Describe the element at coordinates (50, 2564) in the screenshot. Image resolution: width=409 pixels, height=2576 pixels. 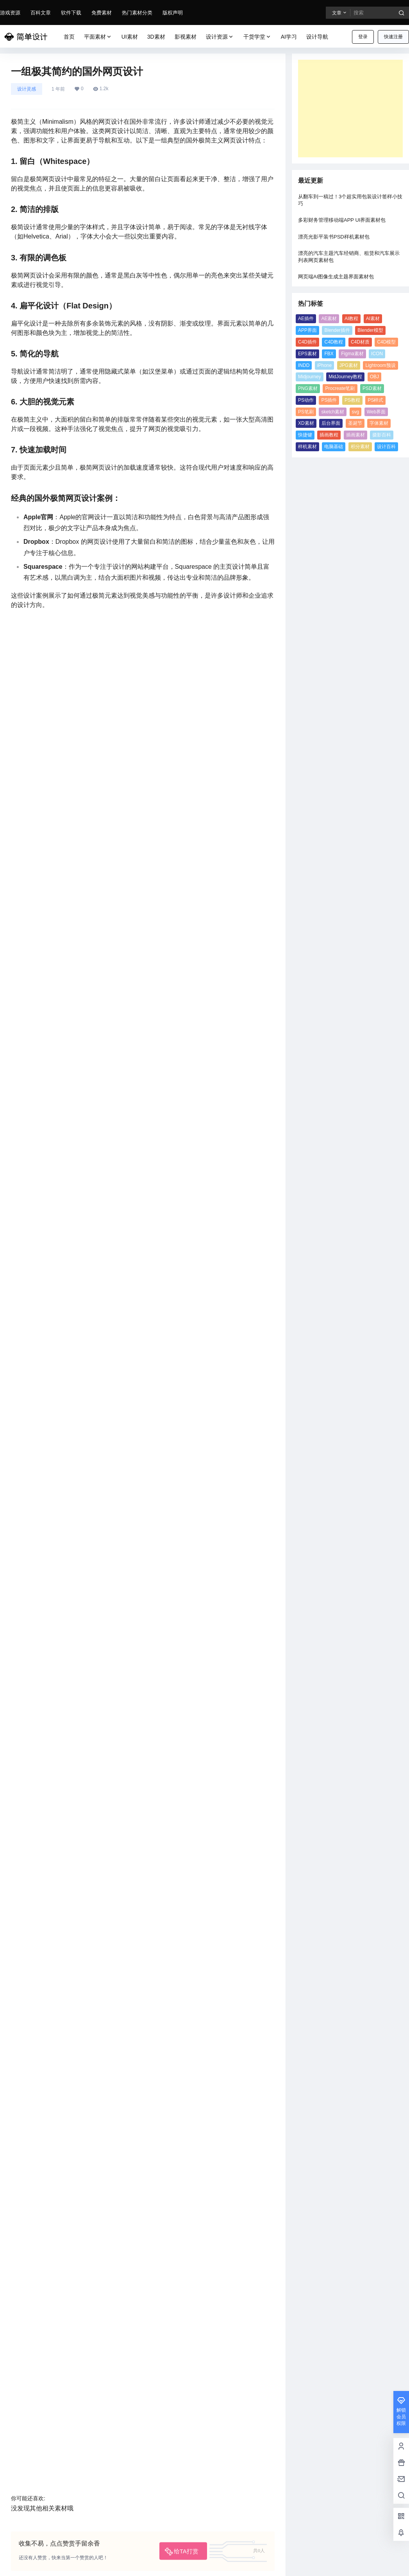
I see `简单设计` at that location.